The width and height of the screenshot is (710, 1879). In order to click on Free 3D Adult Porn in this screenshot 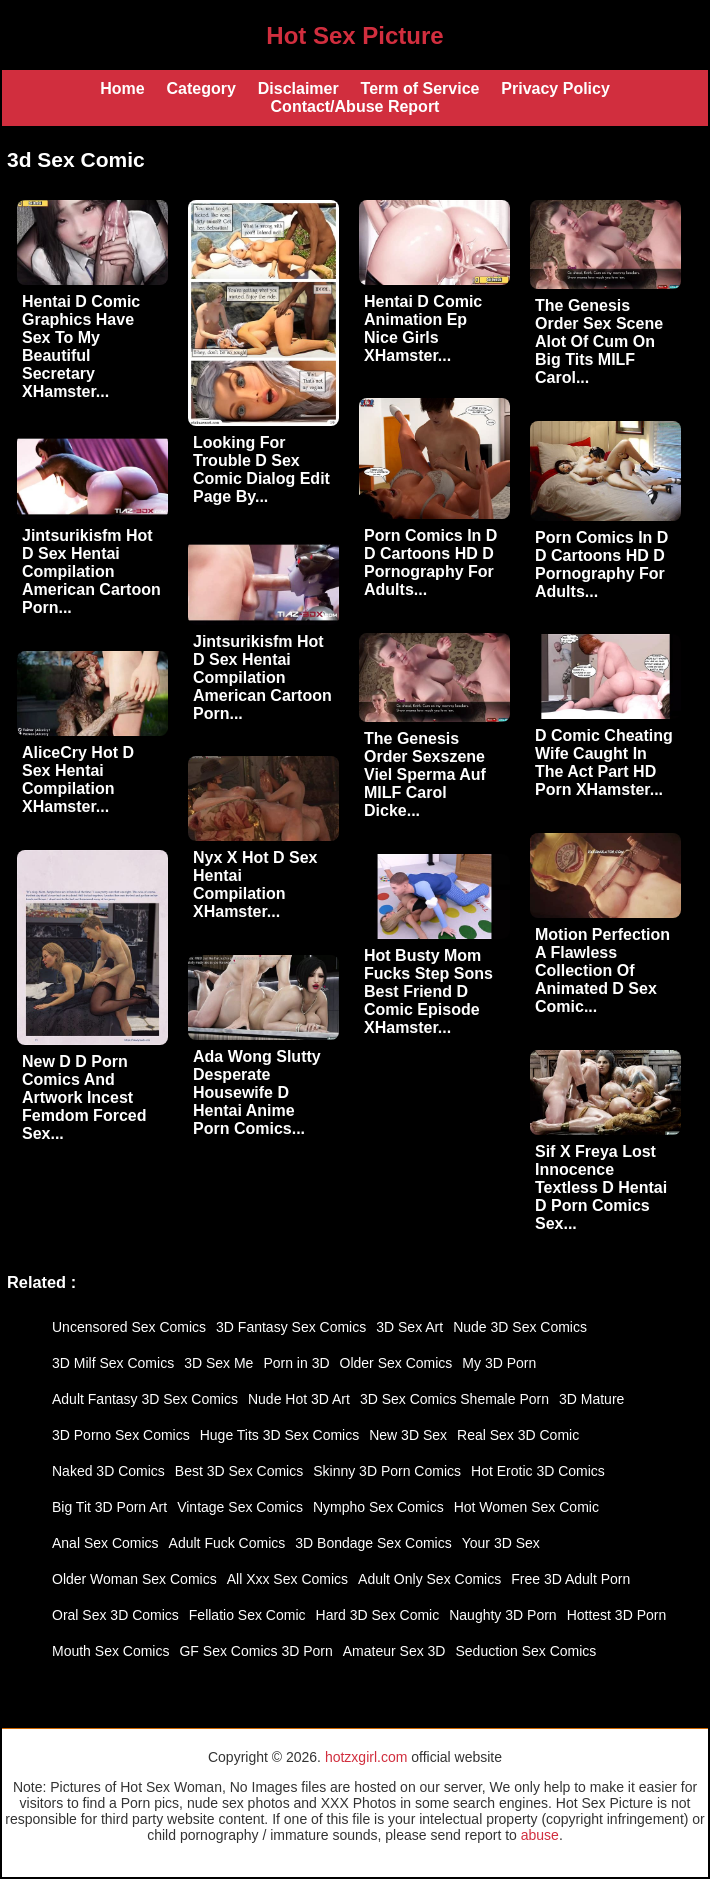, I will do `click(570, 1579)`.